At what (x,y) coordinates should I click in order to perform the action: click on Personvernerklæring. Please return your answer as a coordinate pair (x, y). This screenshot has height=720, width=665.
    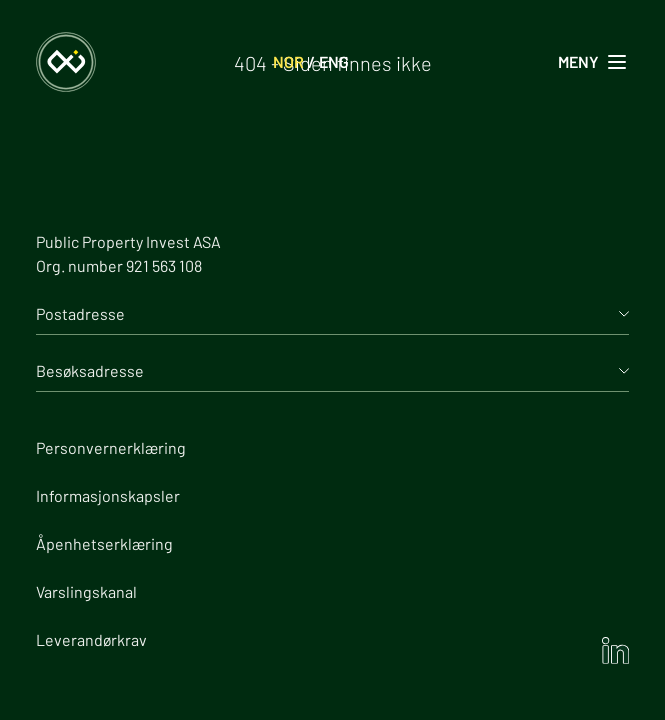
    Looking at the image, I should click on (111, 447).